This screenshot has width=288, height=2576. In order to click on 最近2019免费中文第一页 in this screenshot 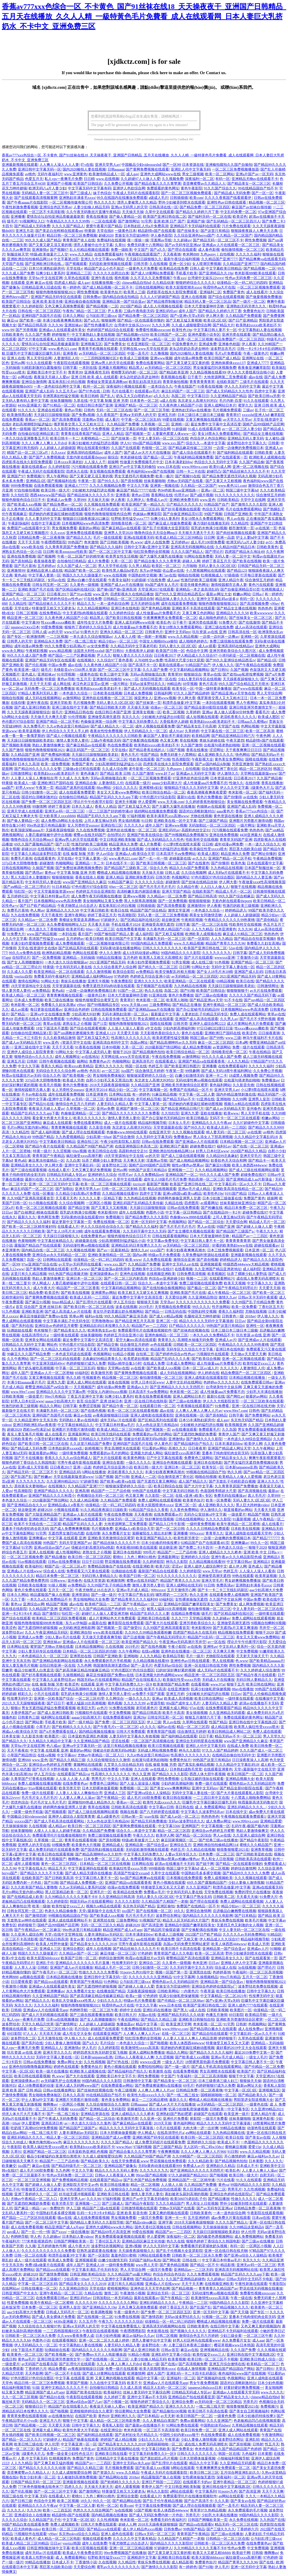, I will do `click(254, 2052)`.